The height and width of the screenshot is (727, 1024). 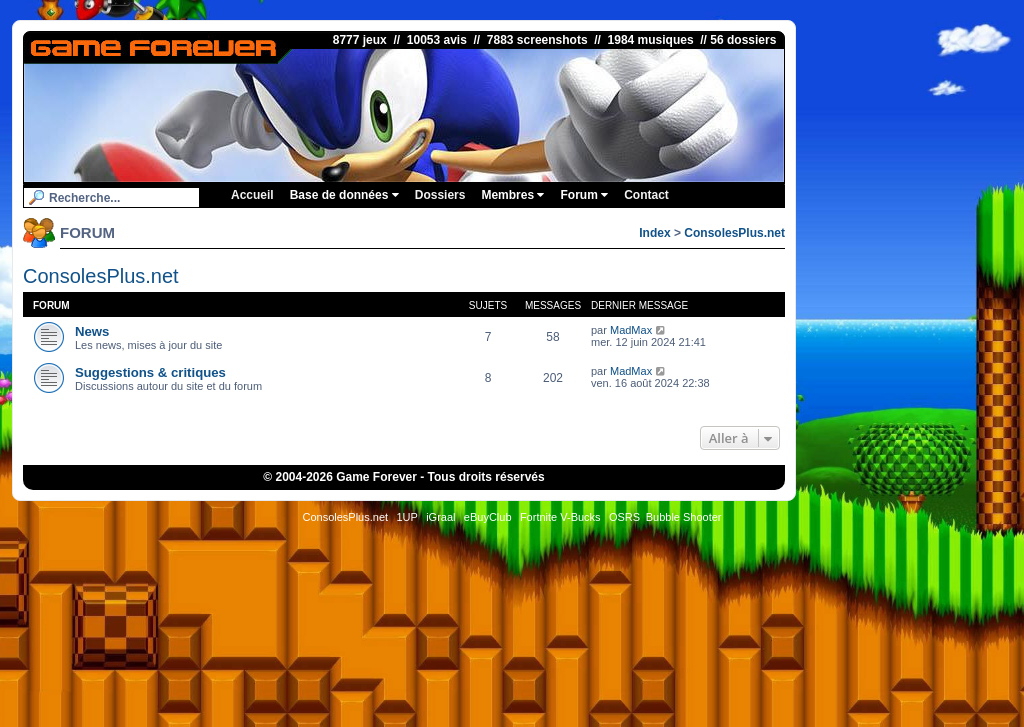 I want to click on 1UP, so click(x=406, y=517).